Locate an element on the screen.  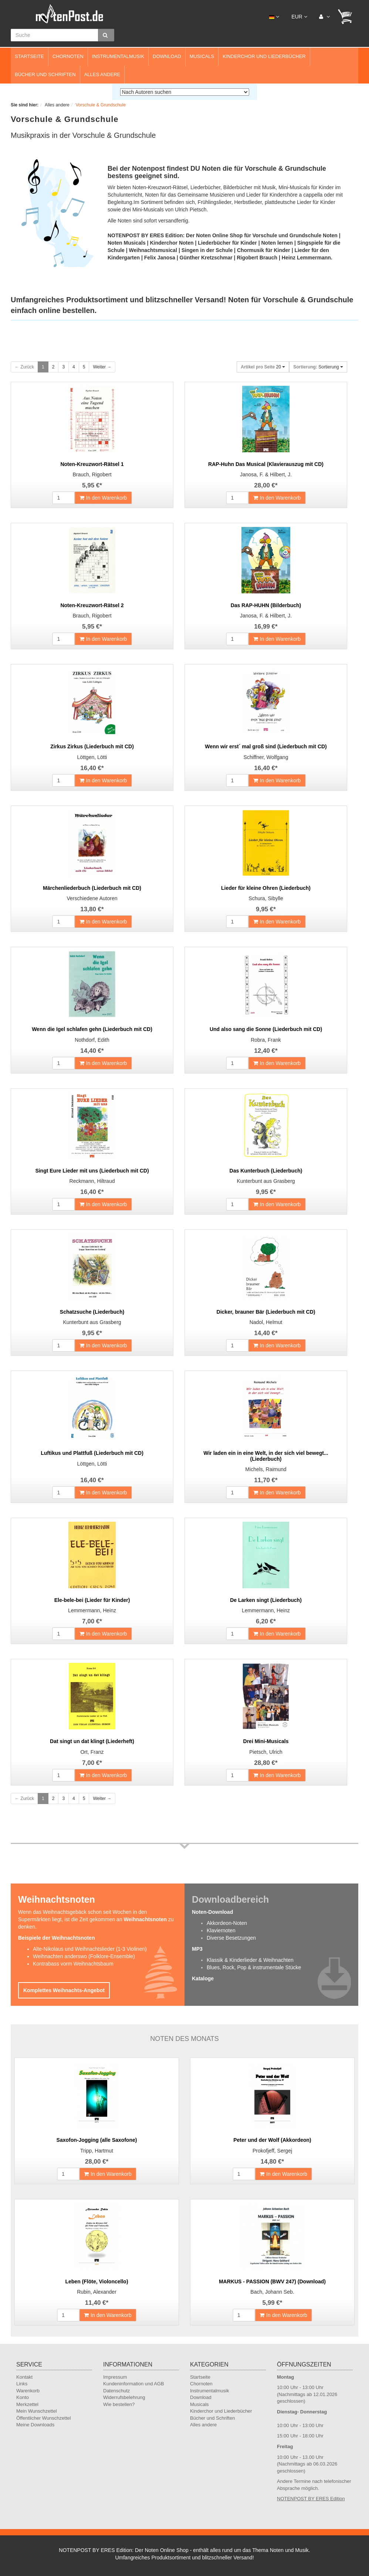
Öffentlicher Wunschzettel is located at coordinates (43, 2418).